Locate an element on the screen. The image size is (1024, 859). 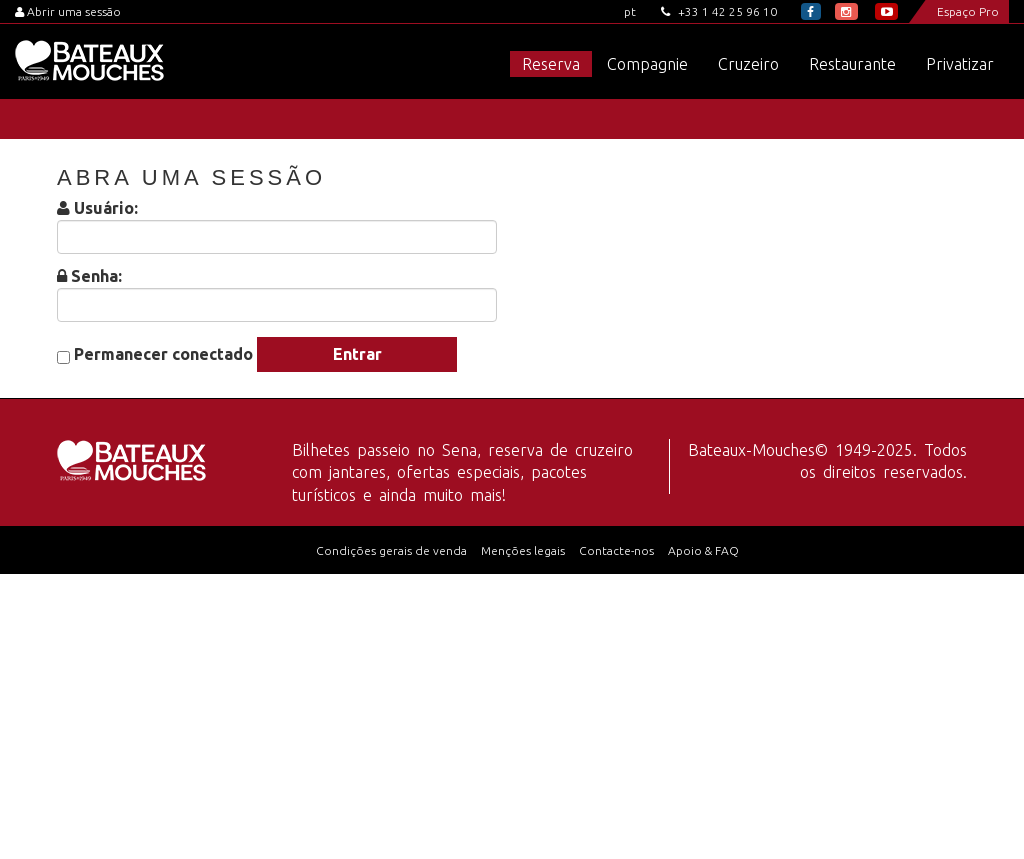
Permanecer conectado is located at coordinates (163, 354).